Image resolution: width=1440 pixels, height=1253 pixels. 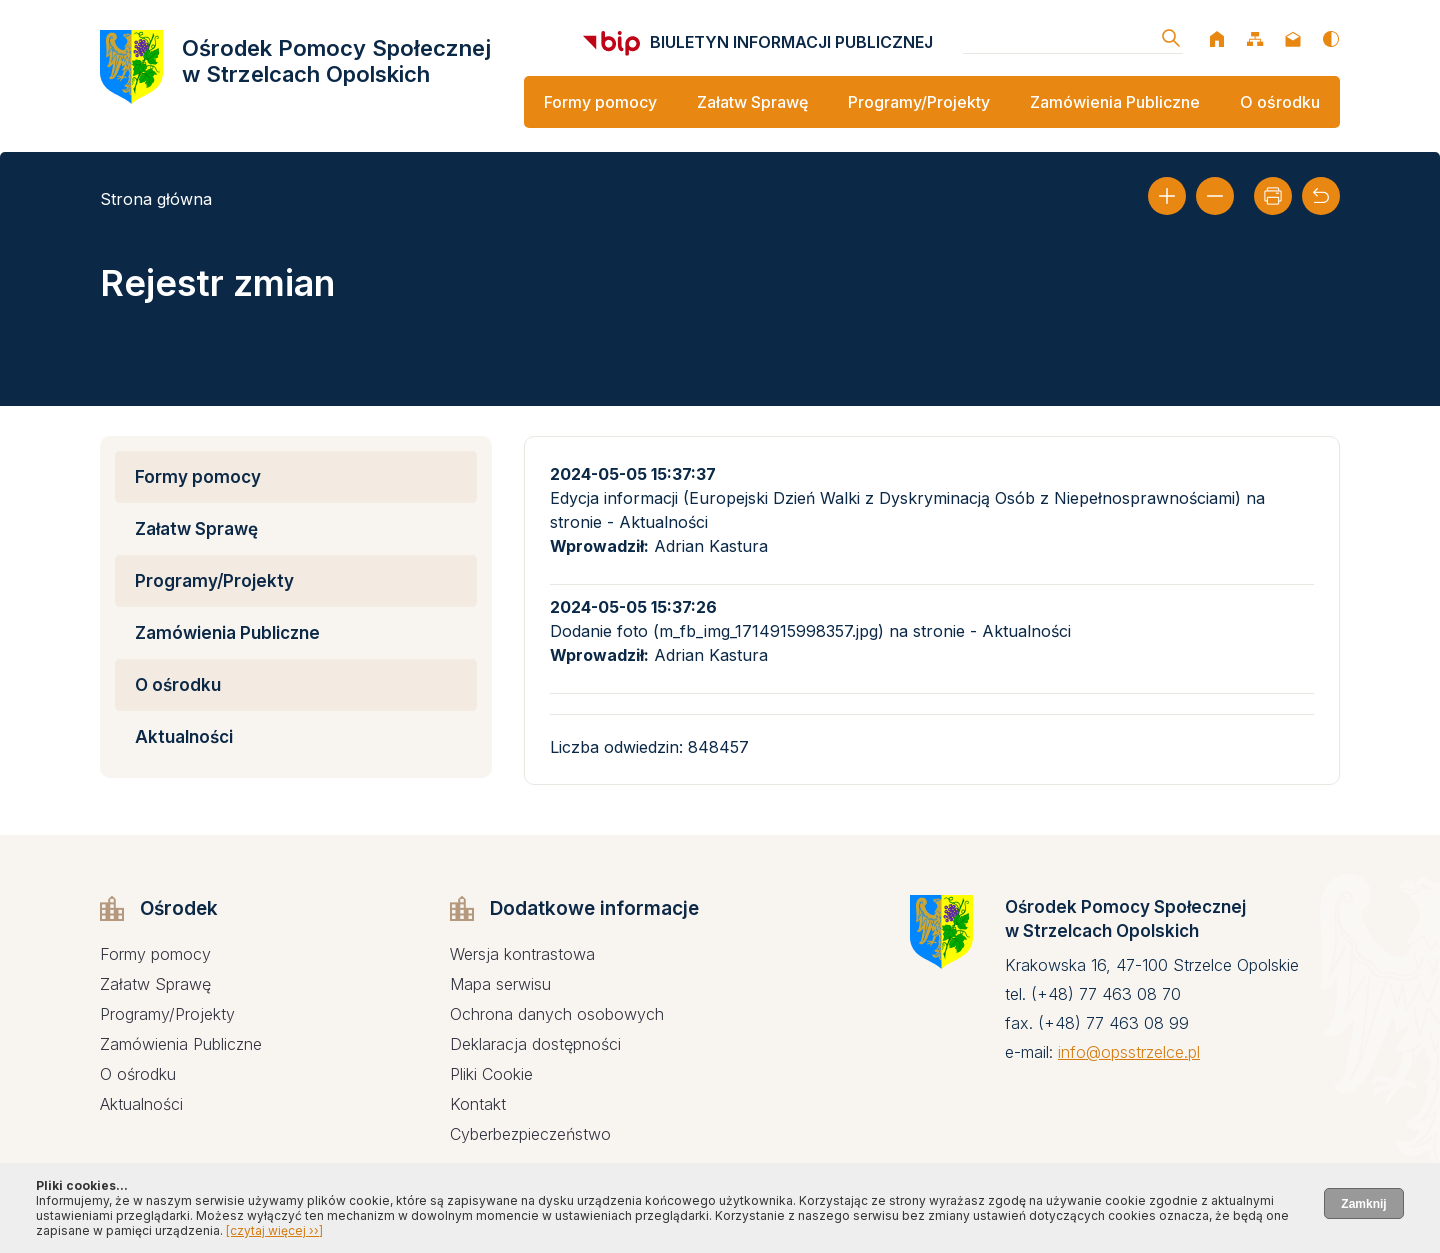 I want to click on O ośrodku, so click(x=1280, y=102).